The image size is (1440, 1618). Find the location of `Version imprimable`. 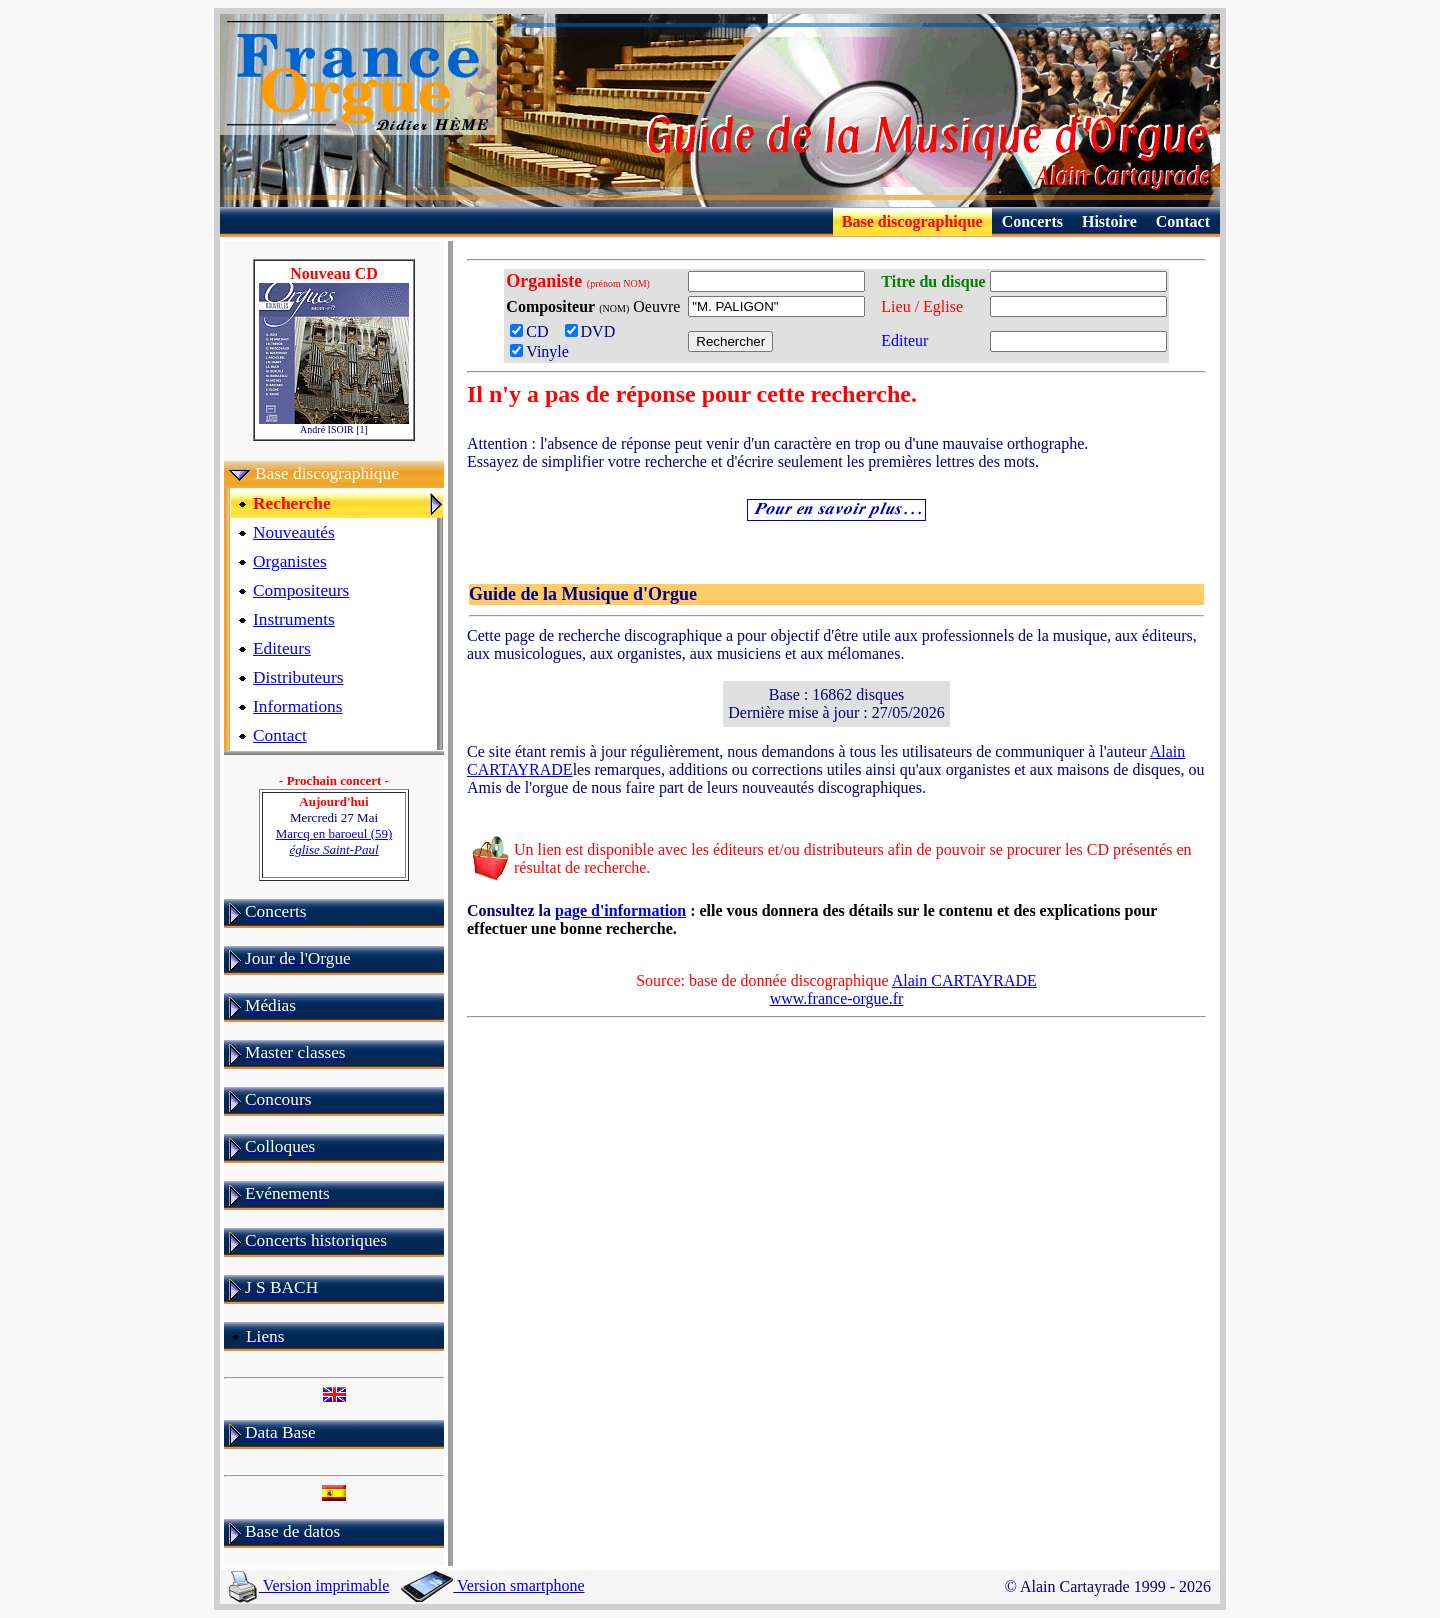

Version imprimable is located at coordinates (309, 1585).